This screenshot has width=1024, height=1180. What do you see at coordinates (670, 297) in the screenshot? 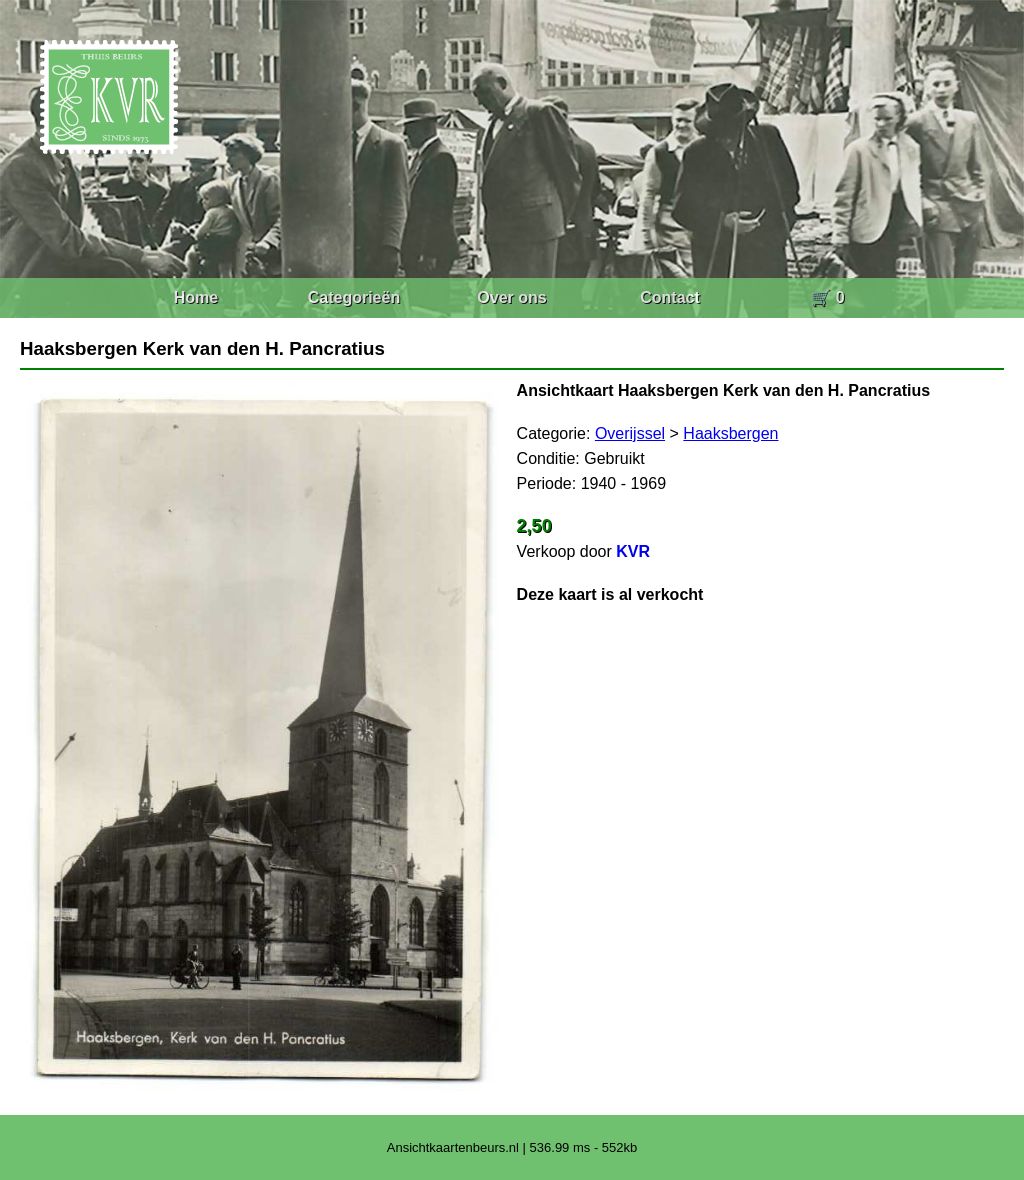
I see `Contact` at bounding box center [670, 297].